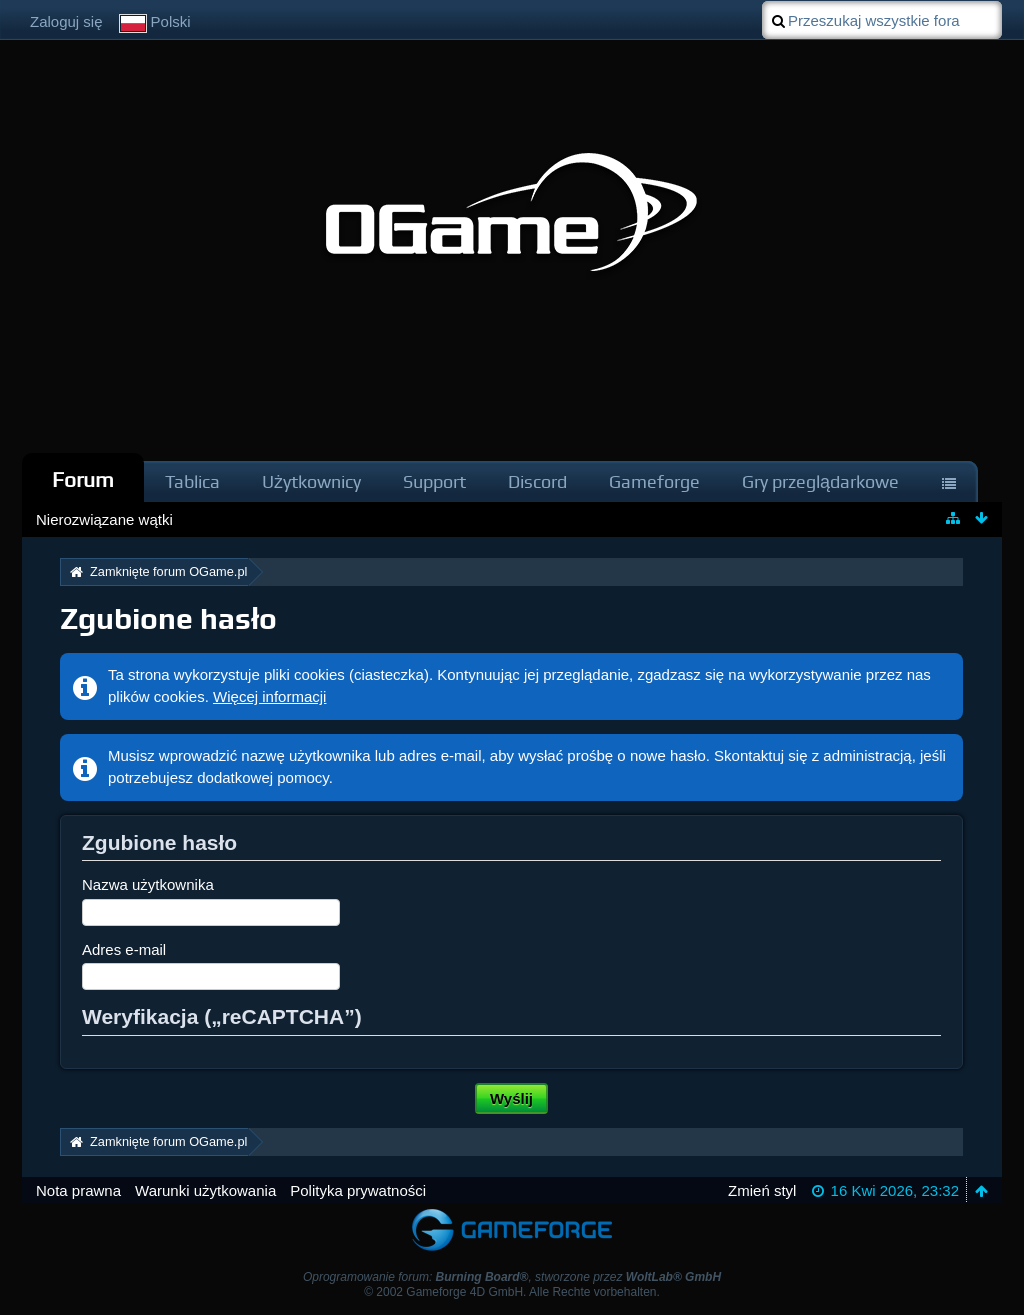 The width and height of the screenshot is (1024, 1315). Describe the element at coordinates (358, 1190) in the screenshot. I see `Polityka prywatności` at that location.